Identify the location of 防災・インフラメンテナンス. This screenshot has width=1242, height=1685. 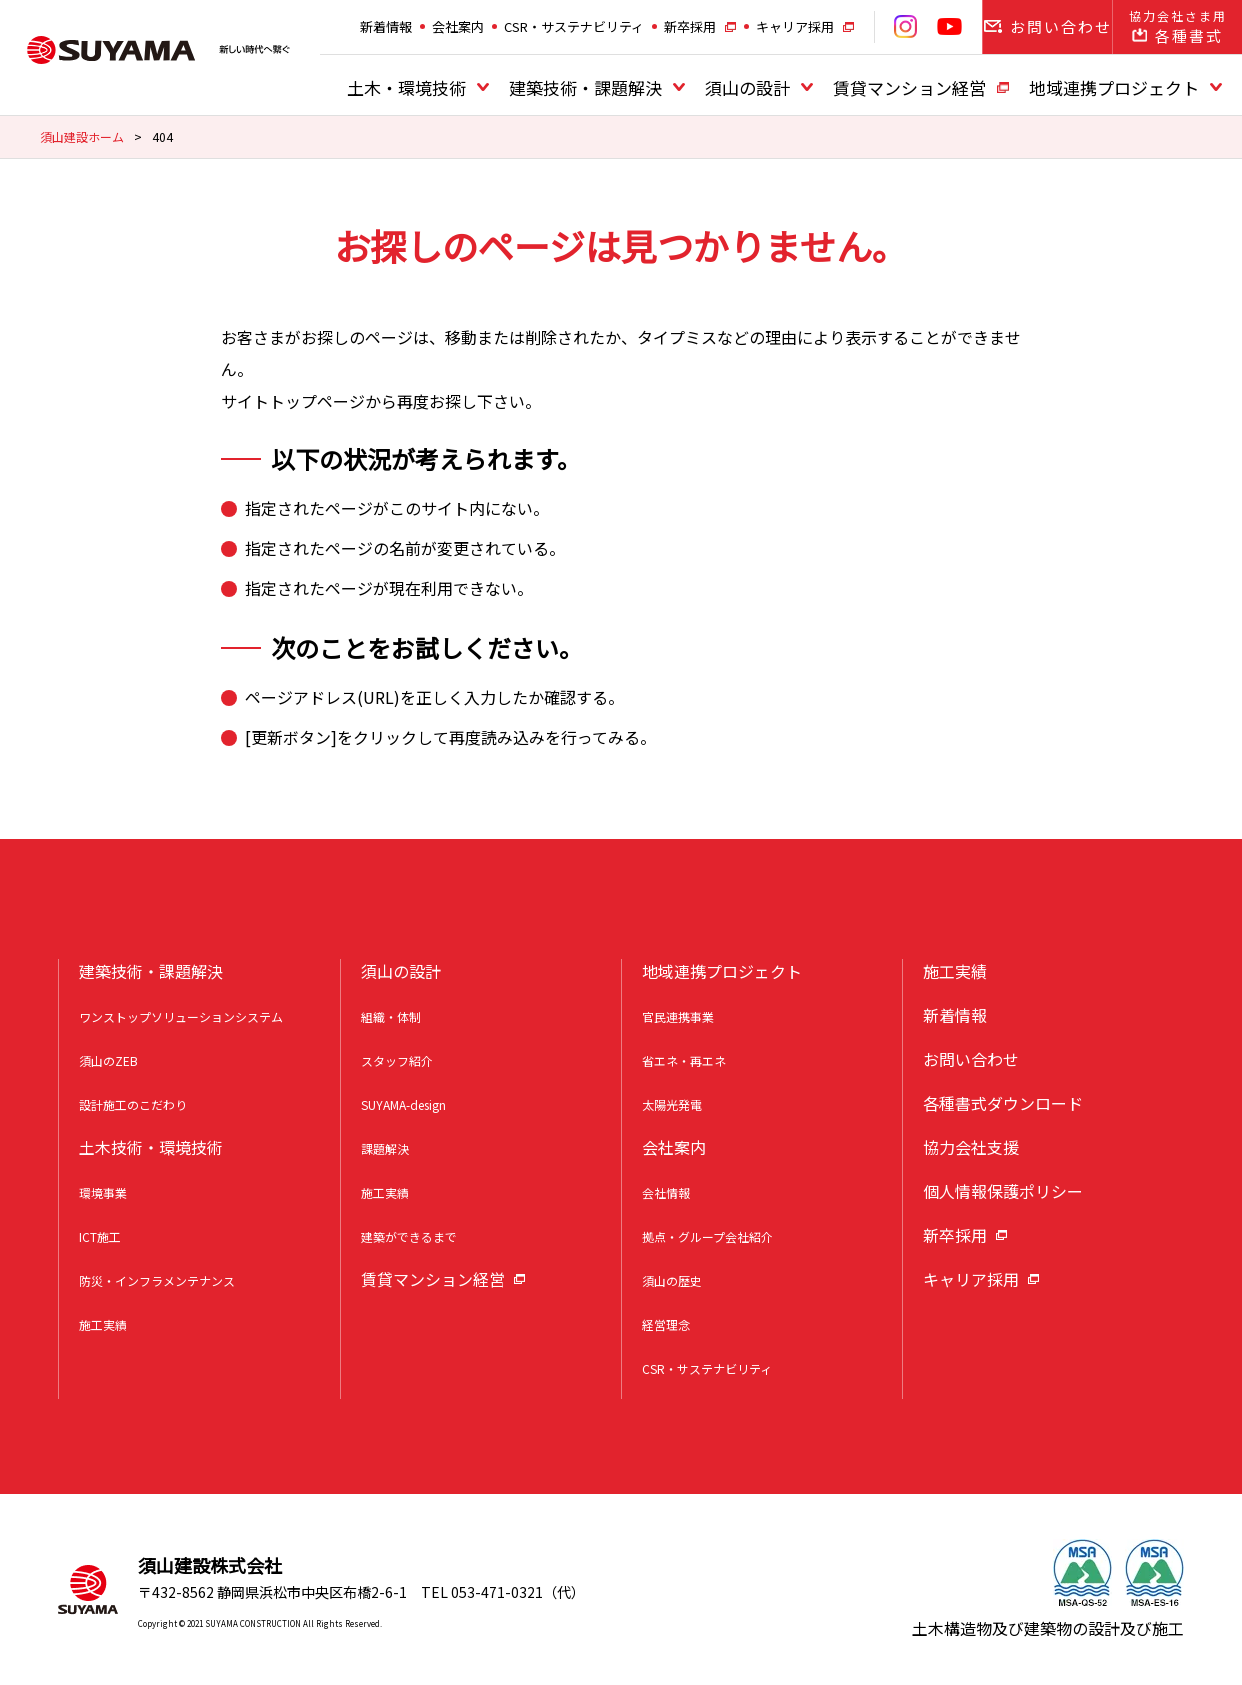
(157, 1280).